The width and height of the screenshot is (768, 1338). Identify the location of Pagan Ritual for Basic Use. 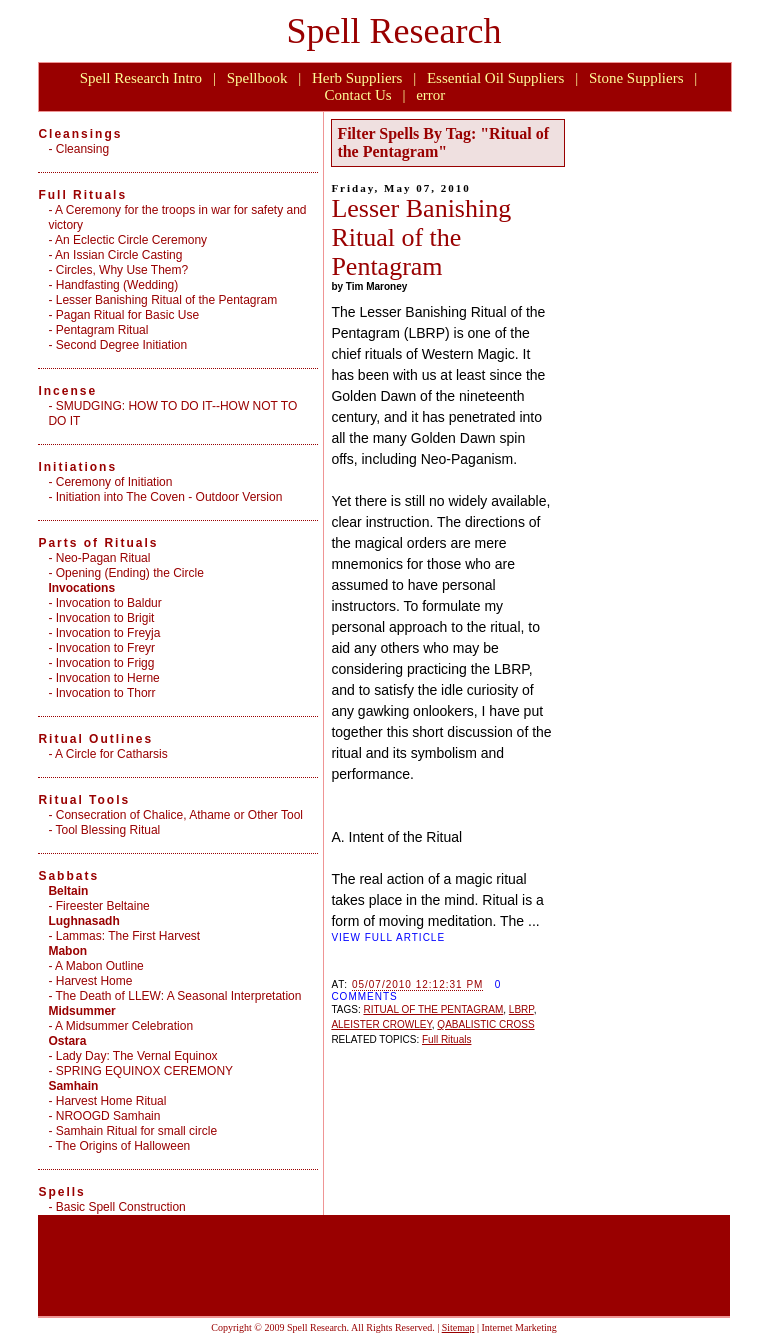
(127, 315).